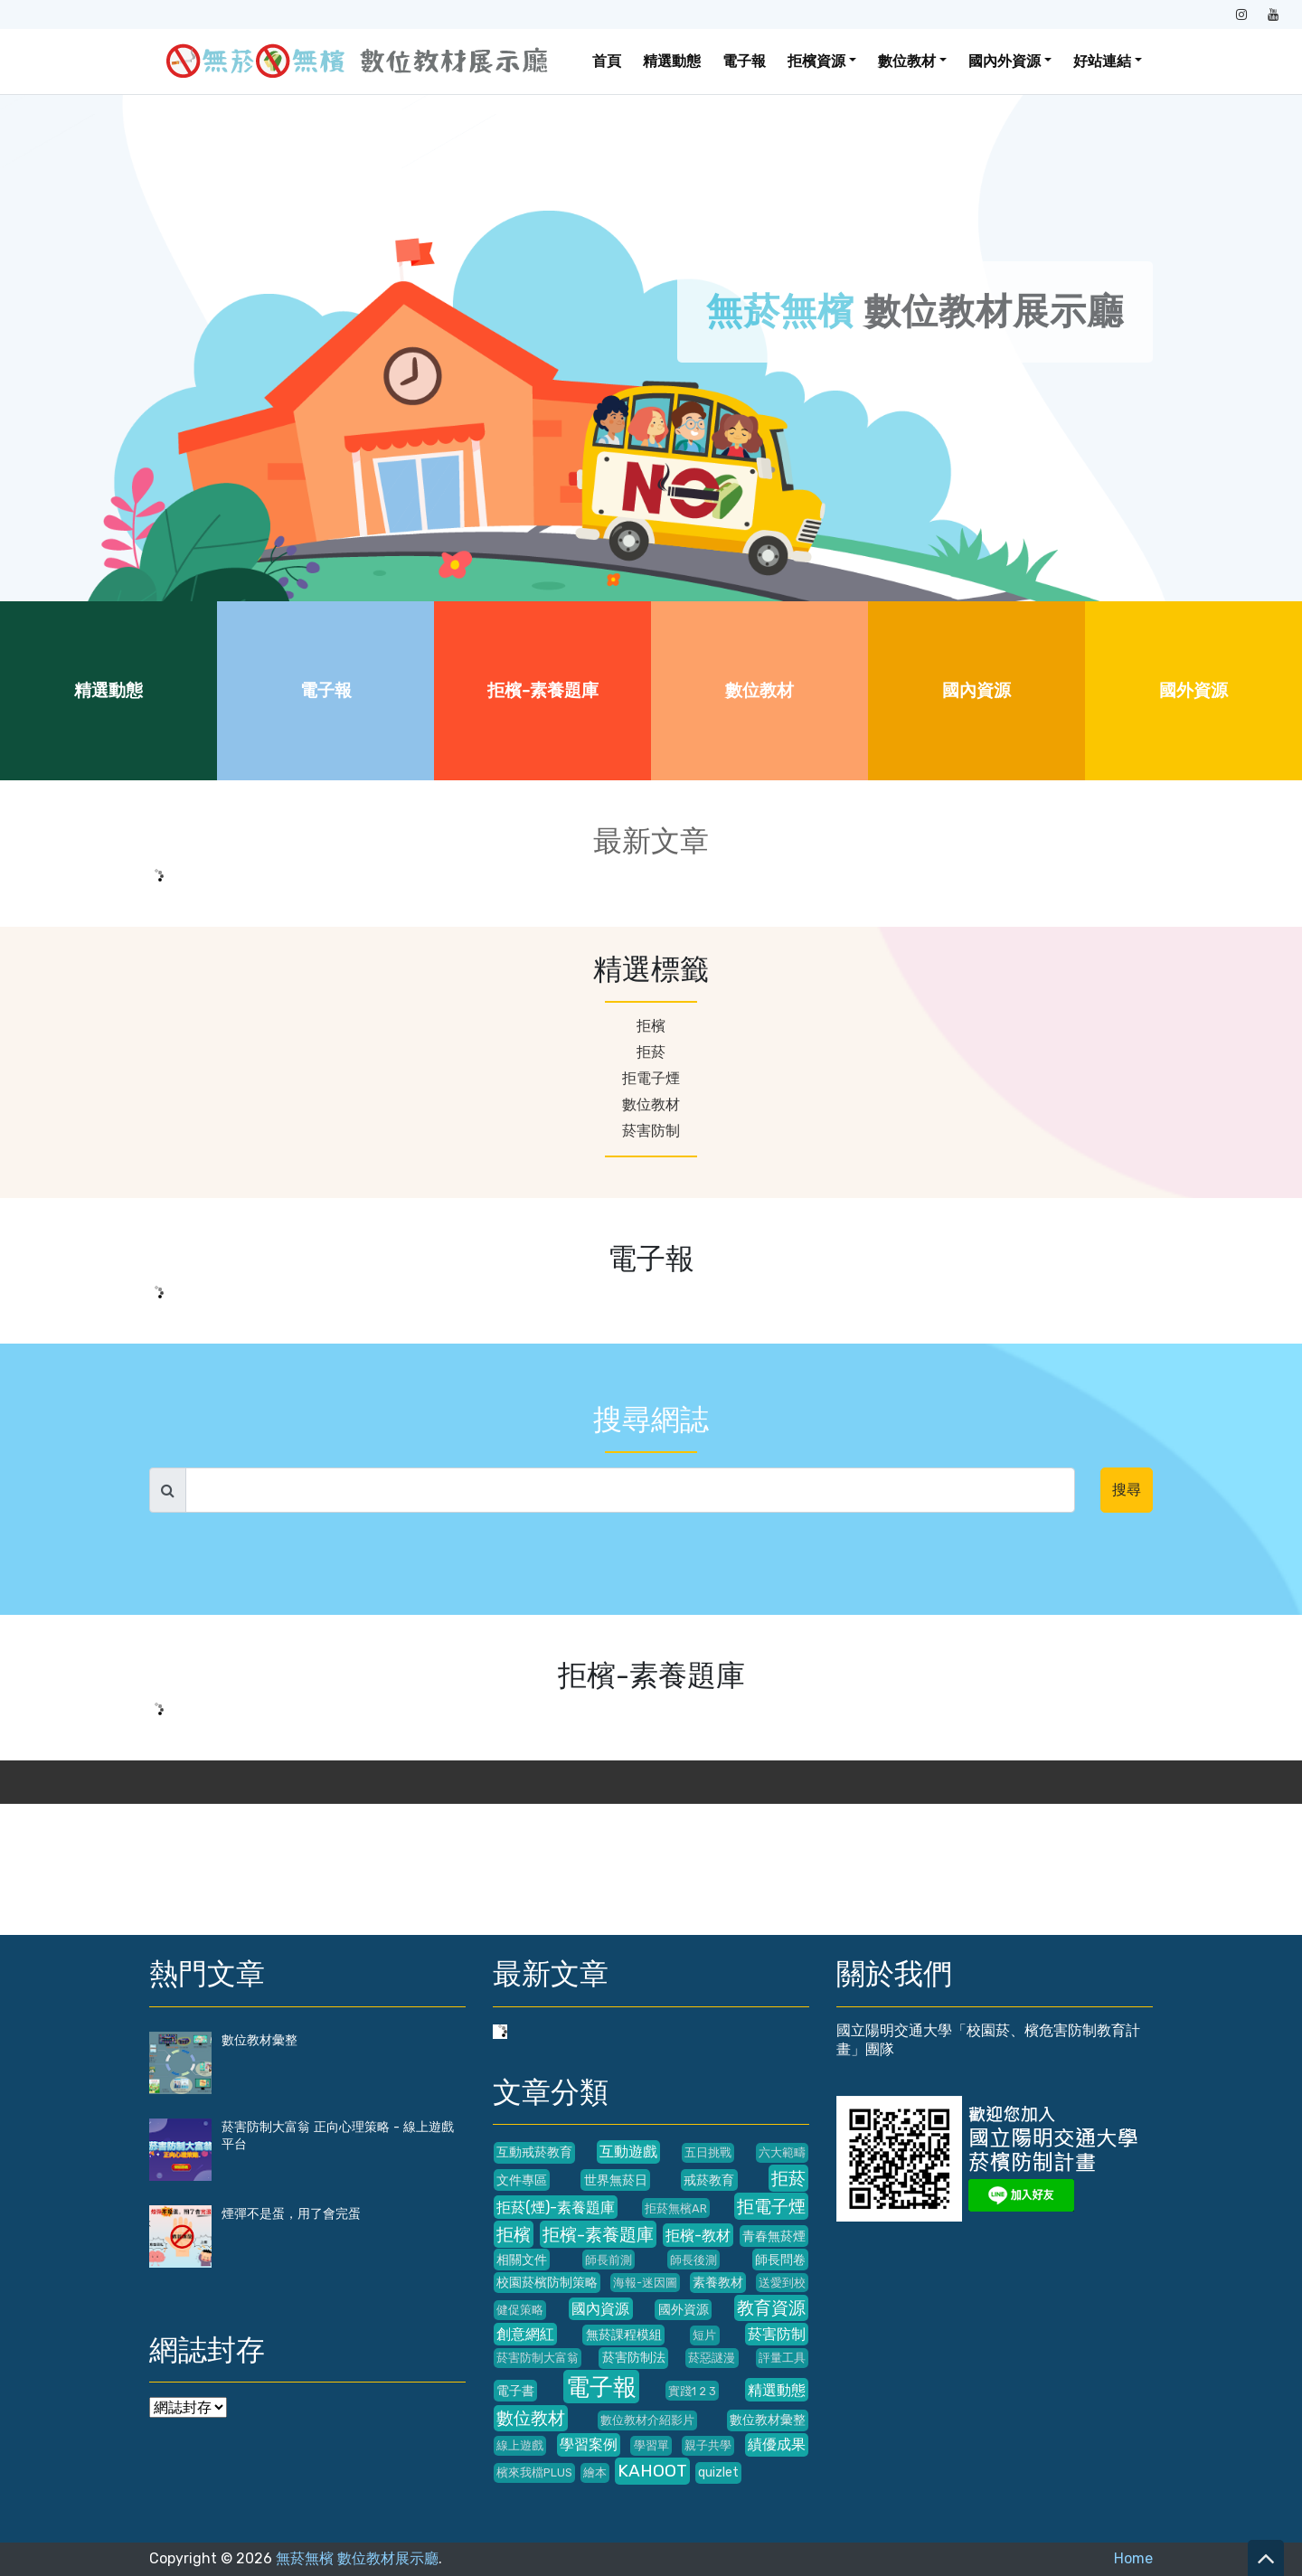 This screenshot has height=2576, width=1302. What do you see at coordinates (782, 2152) in the screenshot?
I see `六大範疇` at bounding box center [782, 2152].